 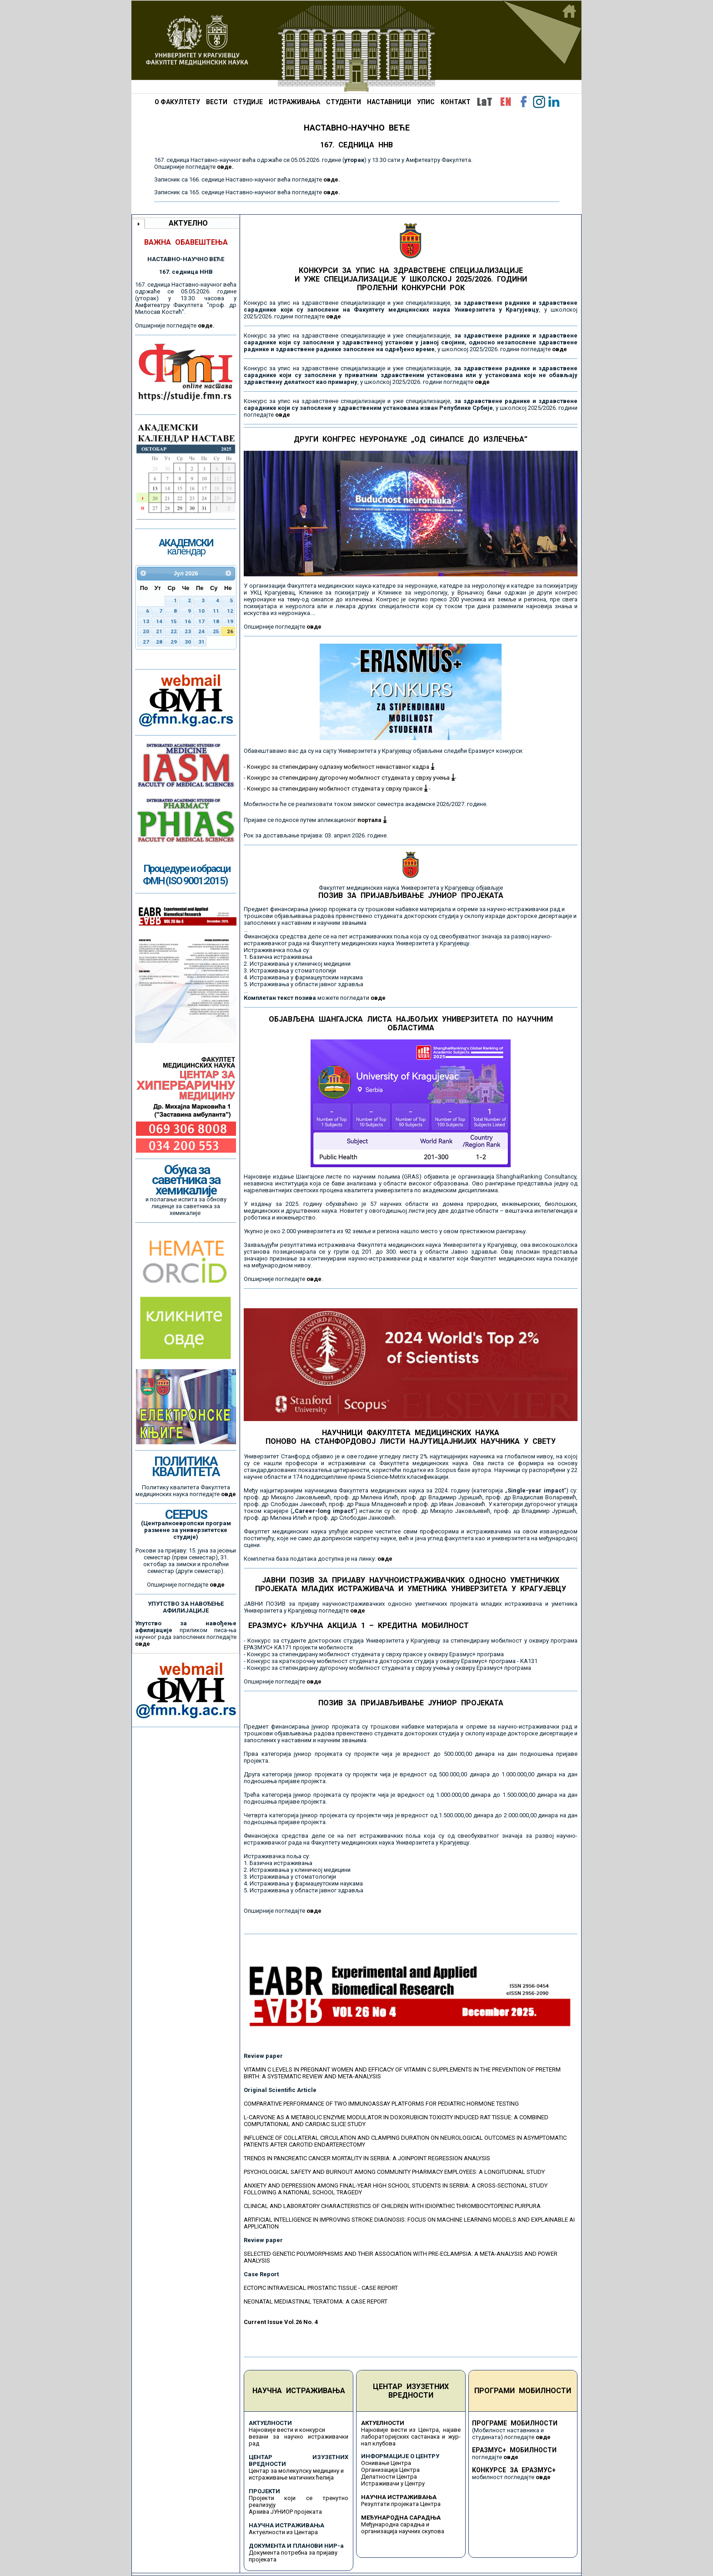 What do you see at coordinates (174, 642) in the screenshot?
I see `29` at bounding box center [174, 642].